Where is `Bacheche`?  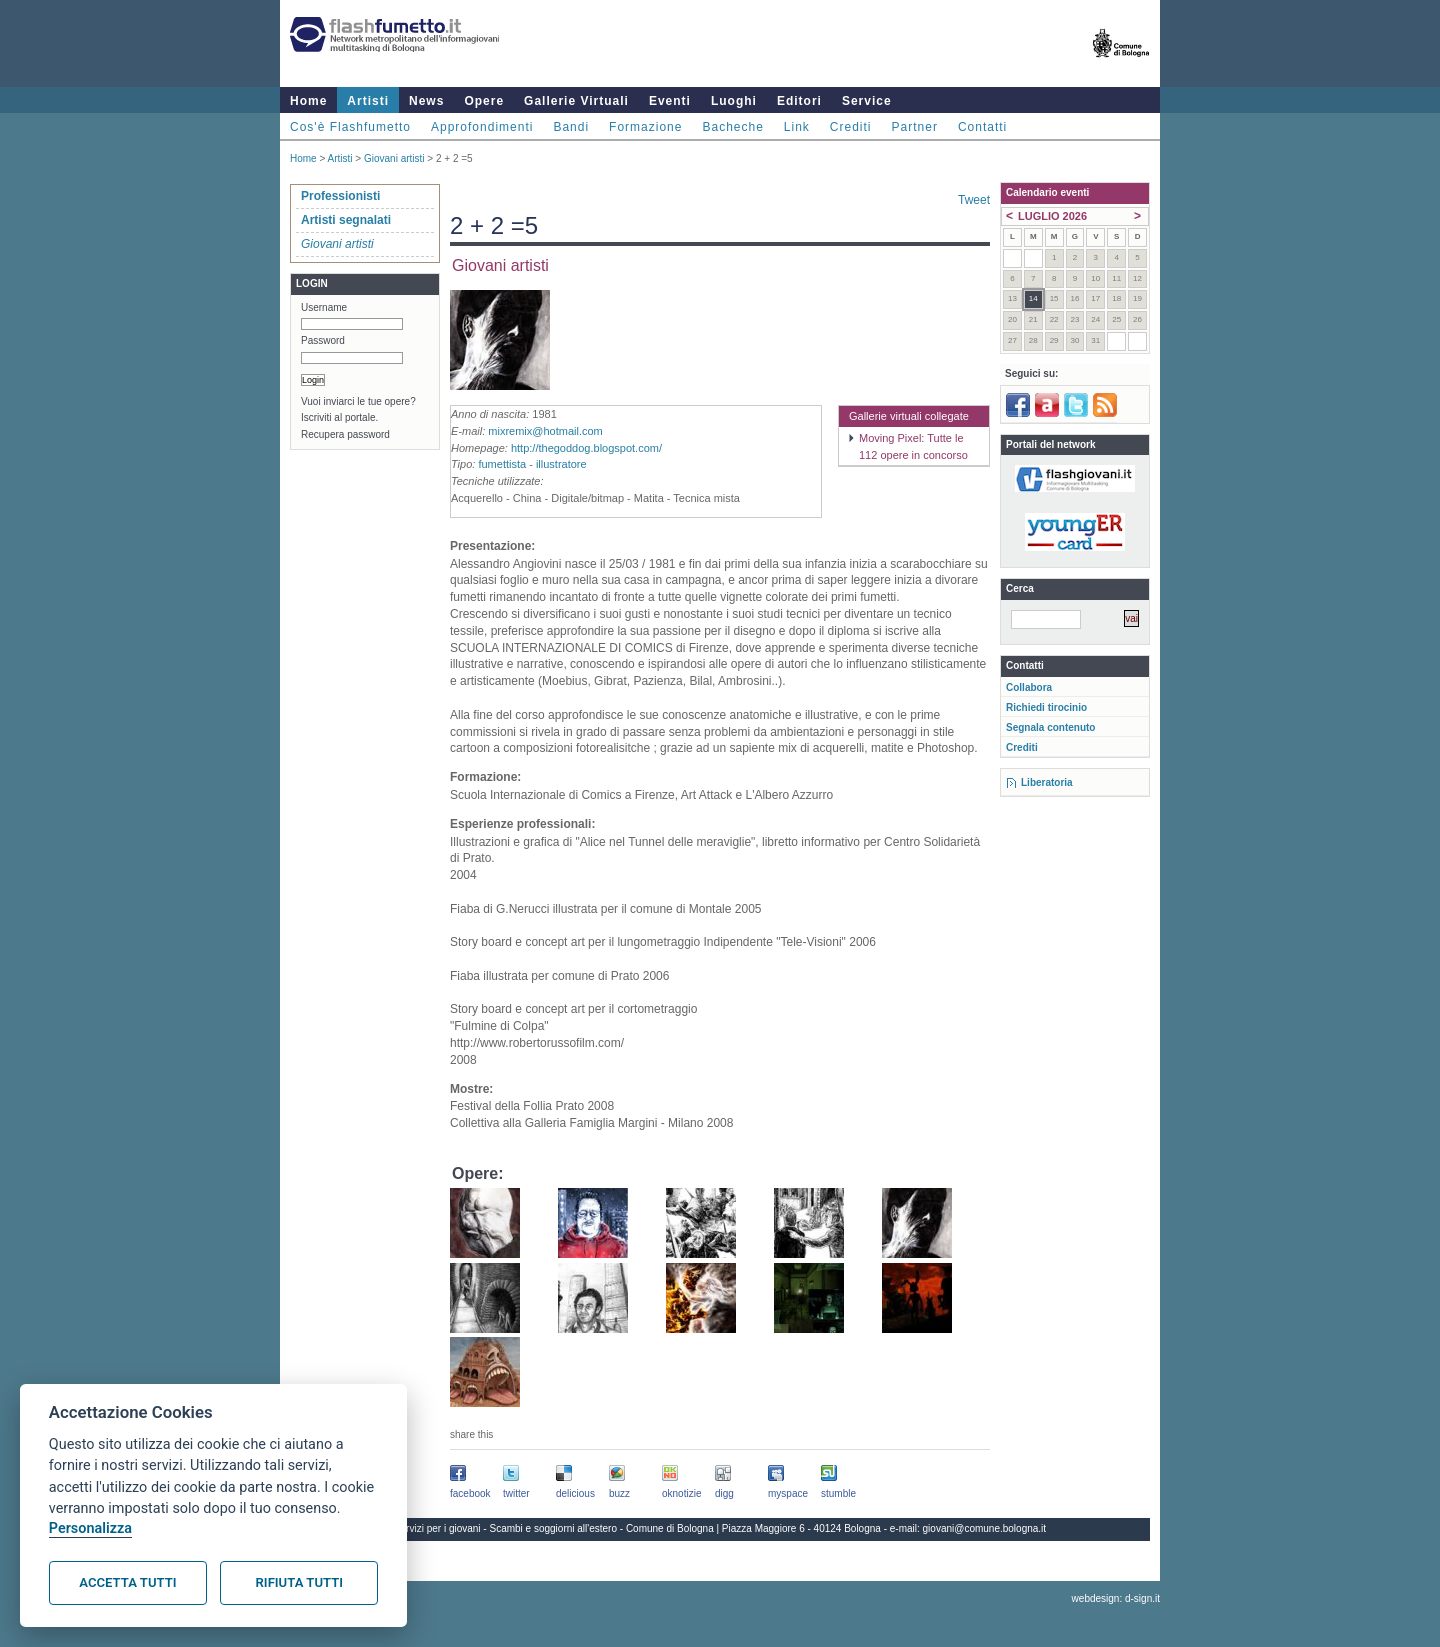
Bacheche is located at coordinates (732, 127).